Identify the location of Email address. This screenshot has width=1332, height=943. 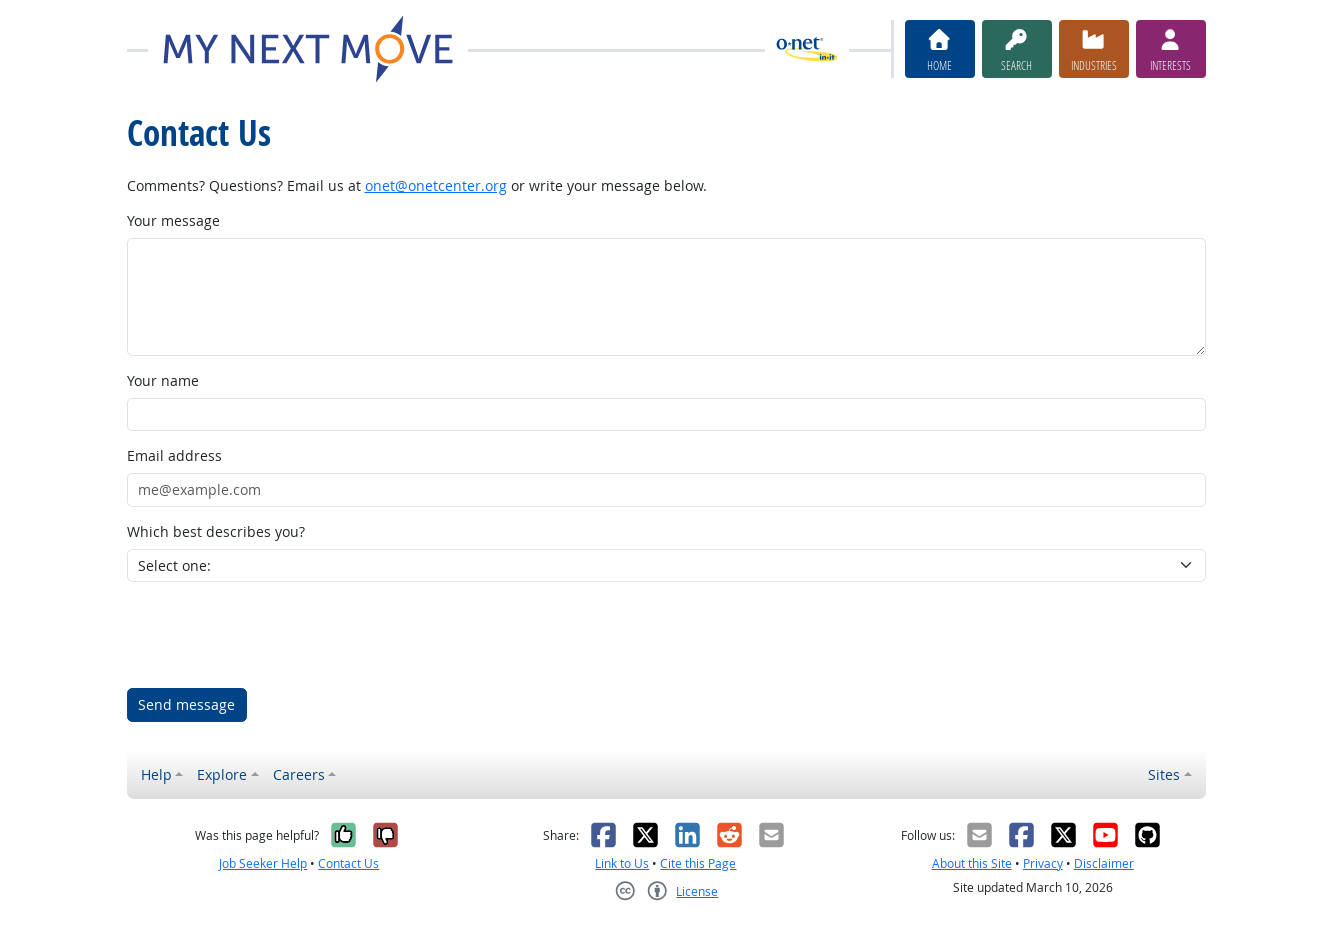
(174, 455).